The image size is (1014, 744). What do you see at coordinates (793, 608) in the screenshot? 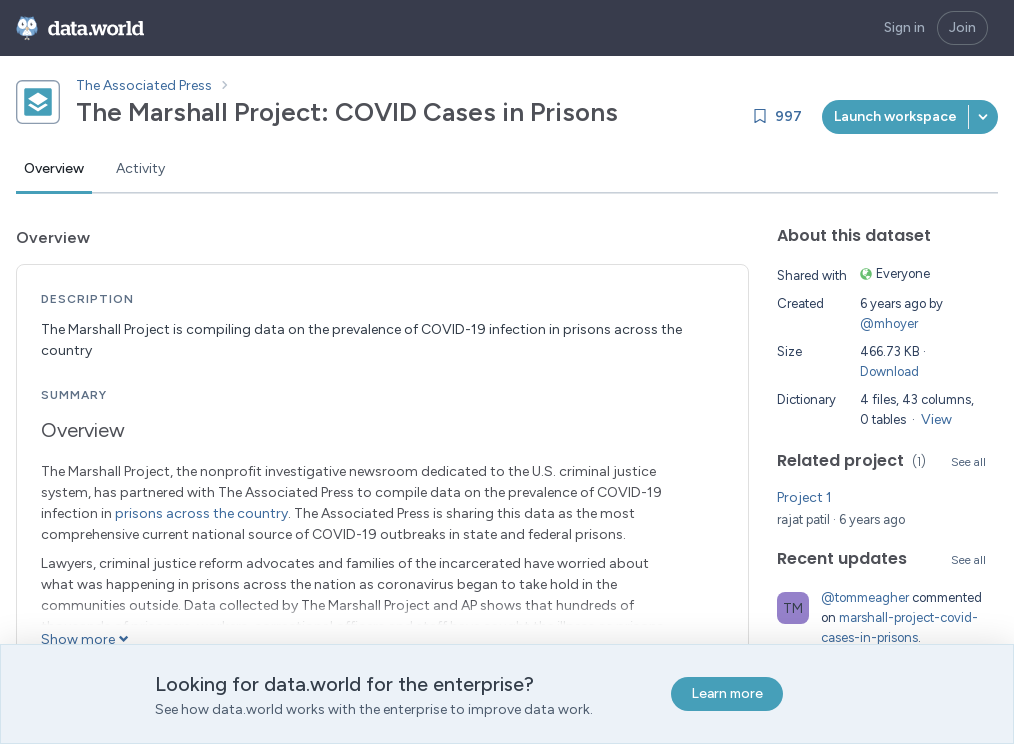
I see `[Go to tommeagher's profile]` at bounding box center [793, 608].